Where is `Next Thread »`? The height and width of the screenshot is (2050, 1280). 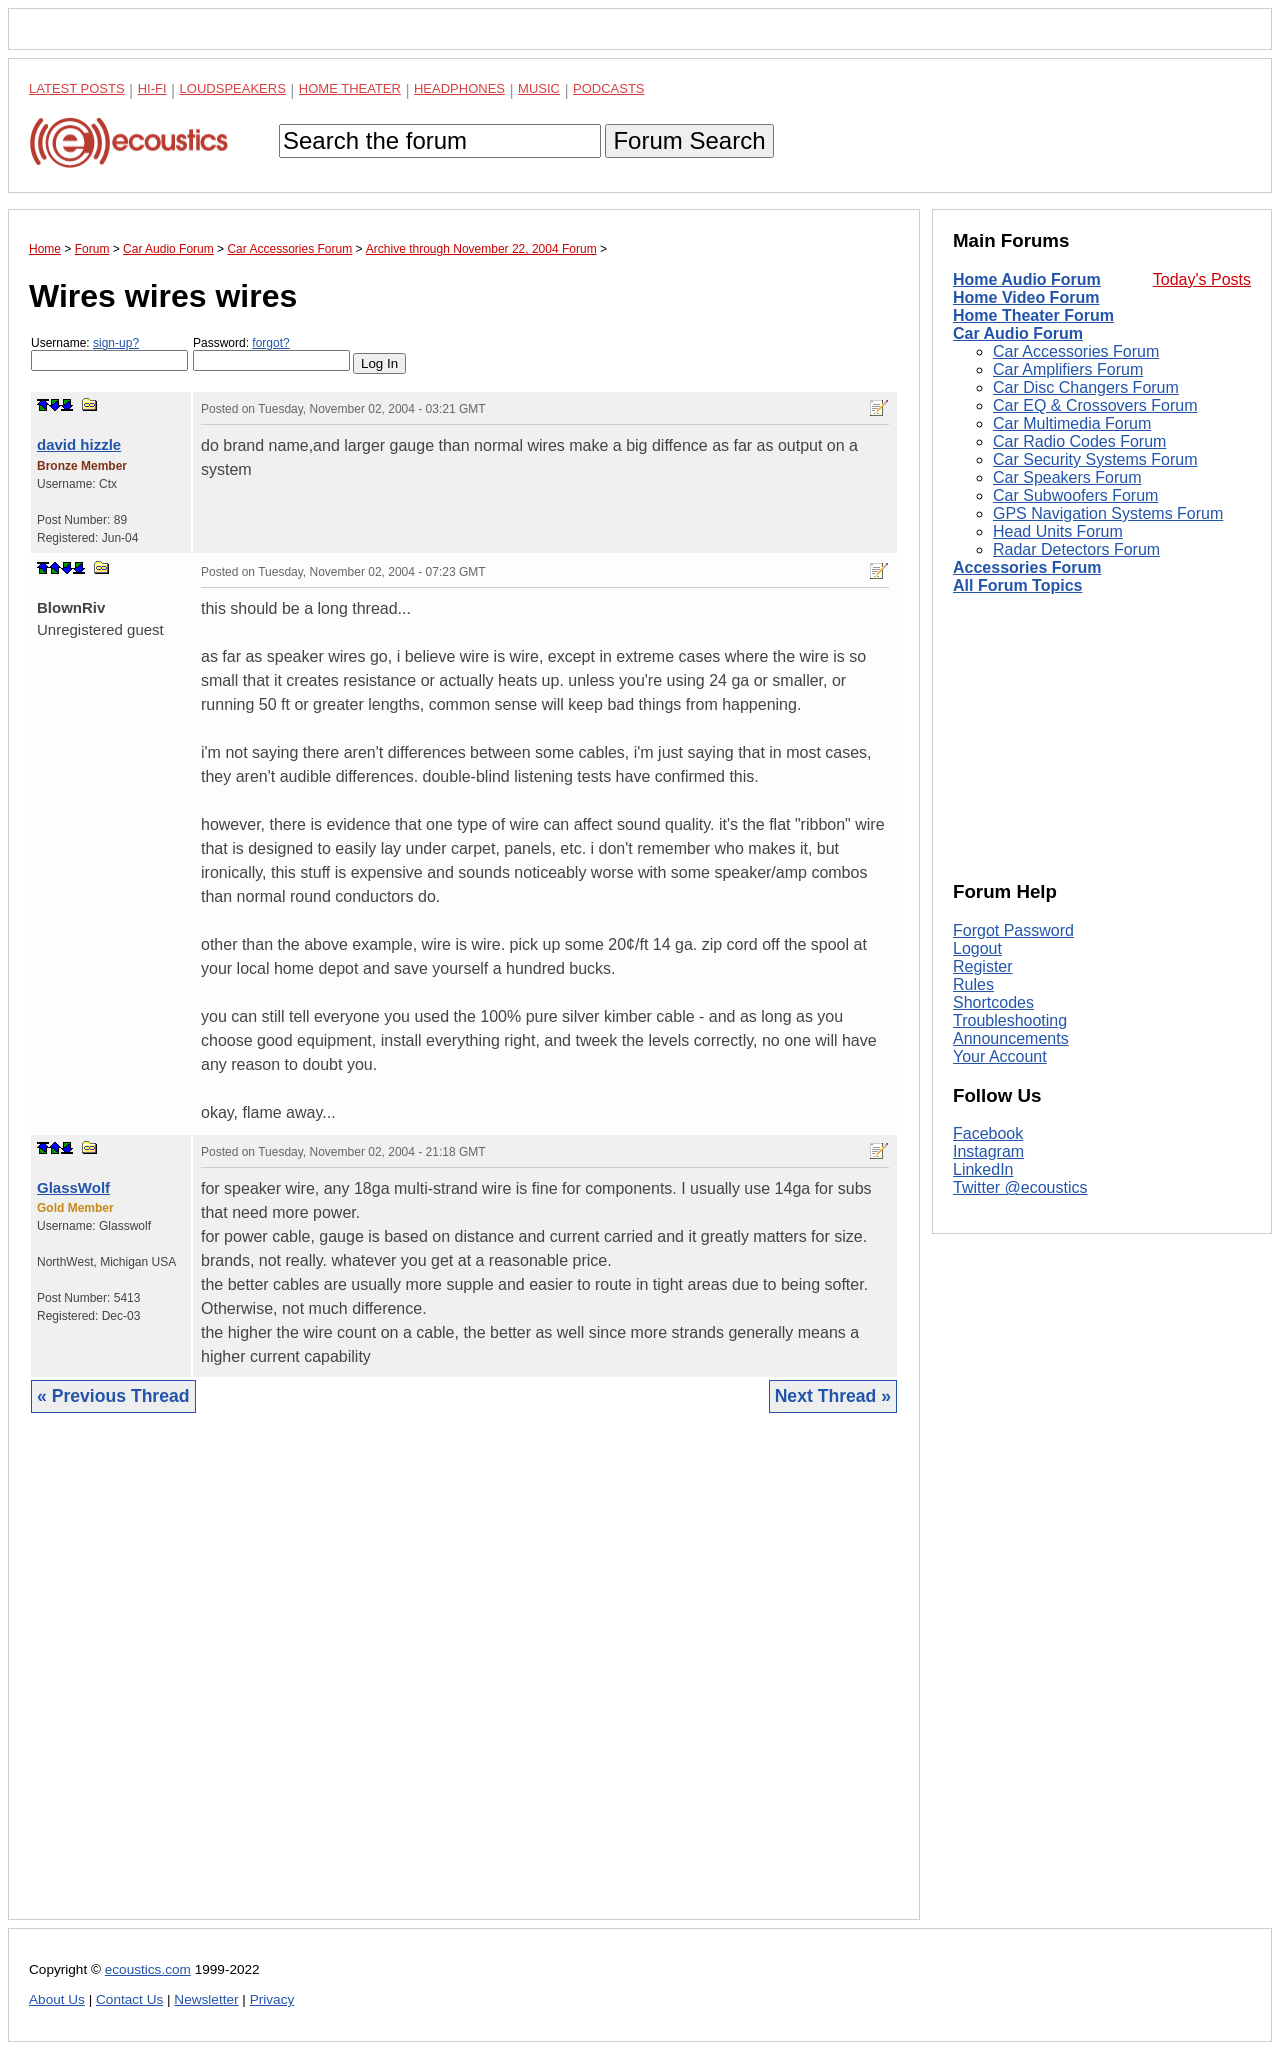 Next Thread » is located at coordinates (833, 1396).